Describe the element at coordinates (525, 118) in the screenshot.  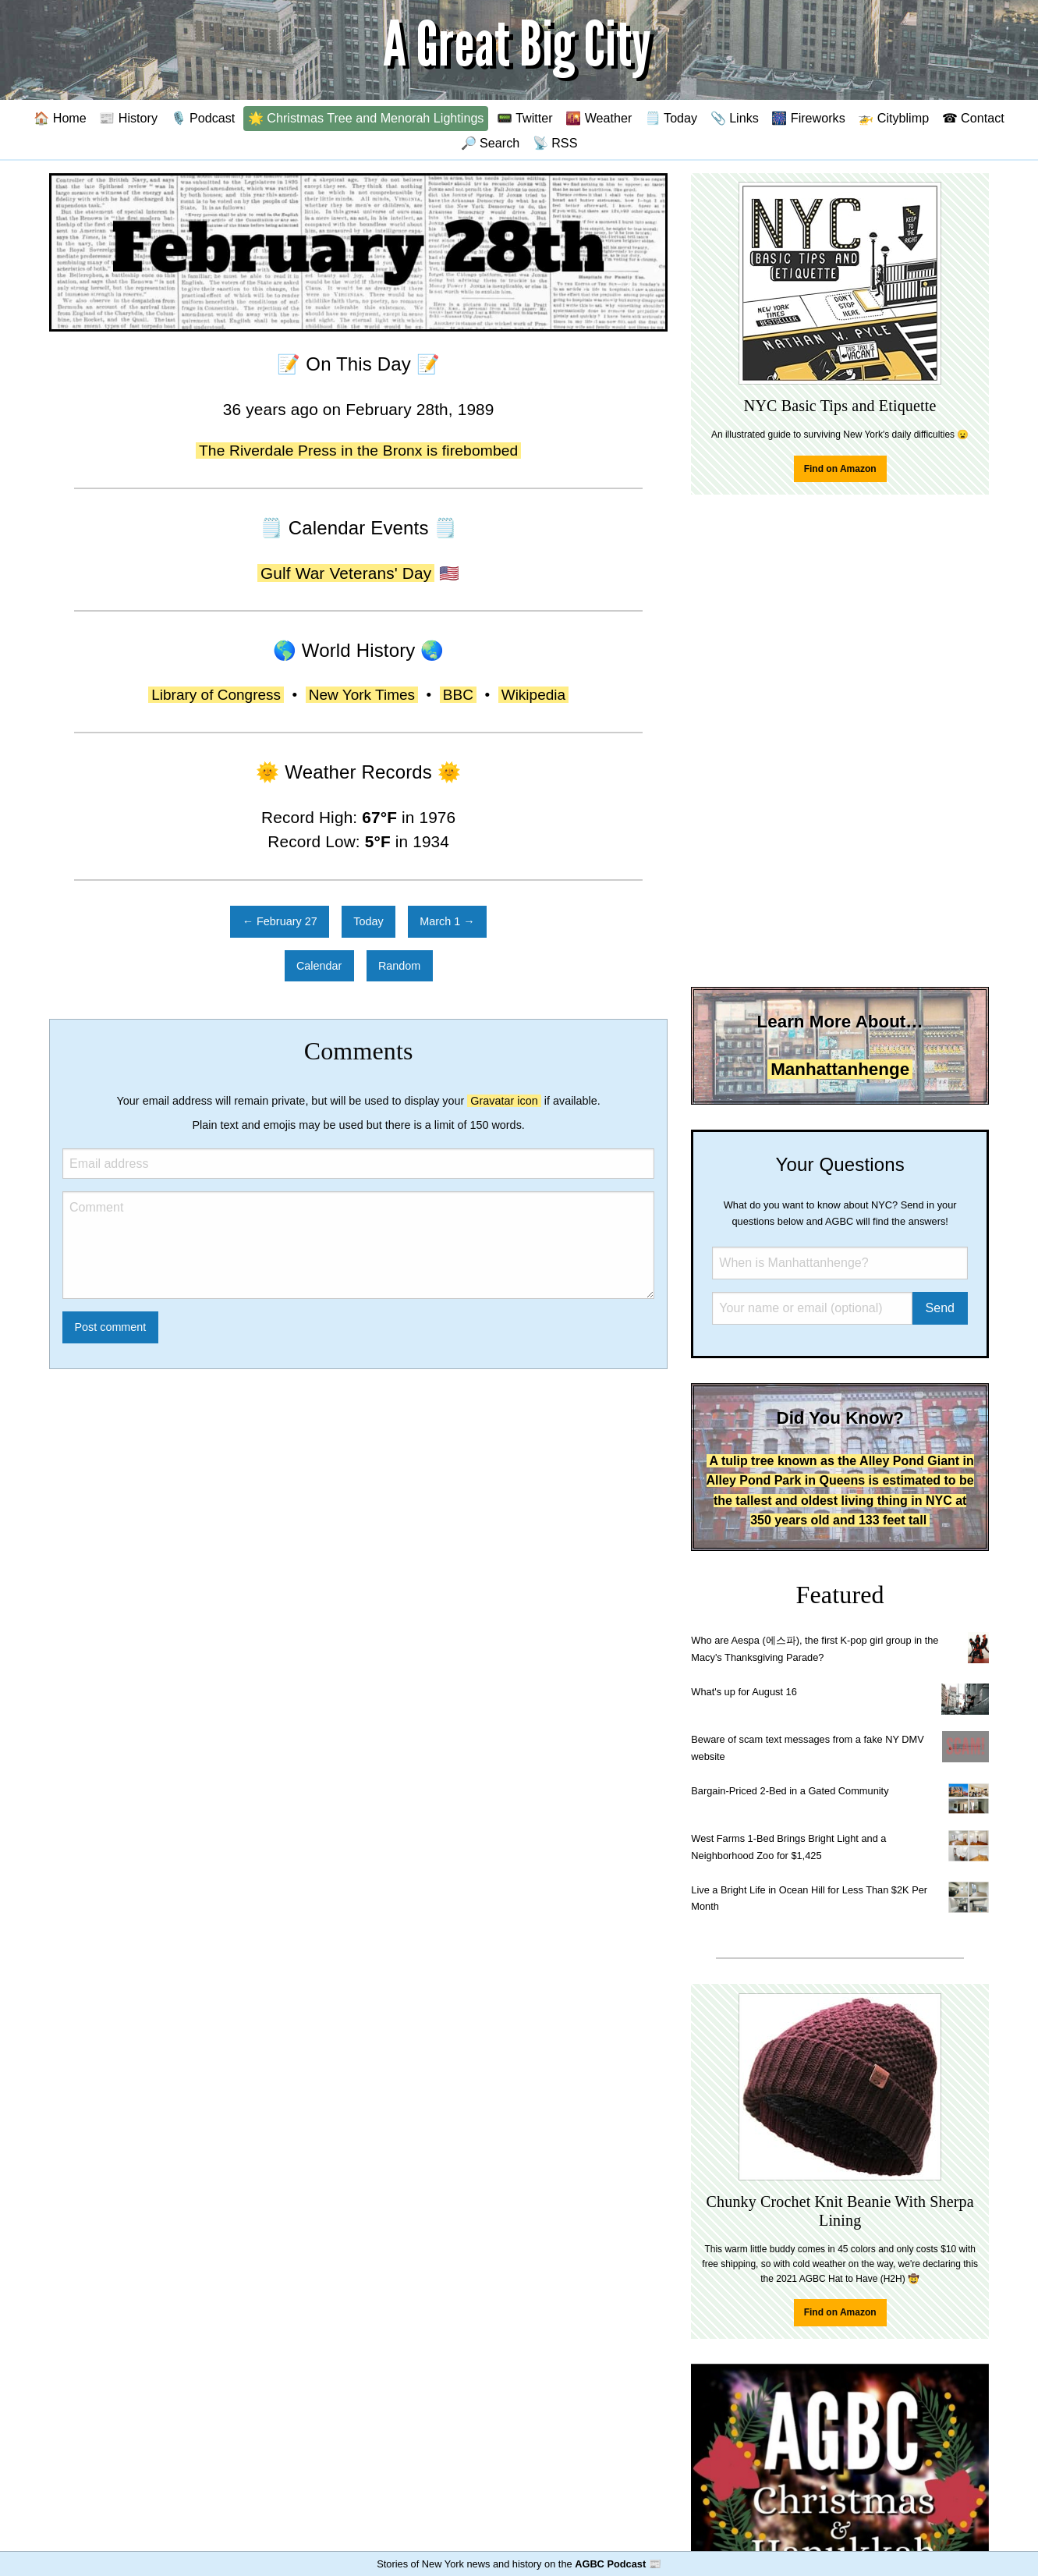
I see `📟 Twitter` at that location.